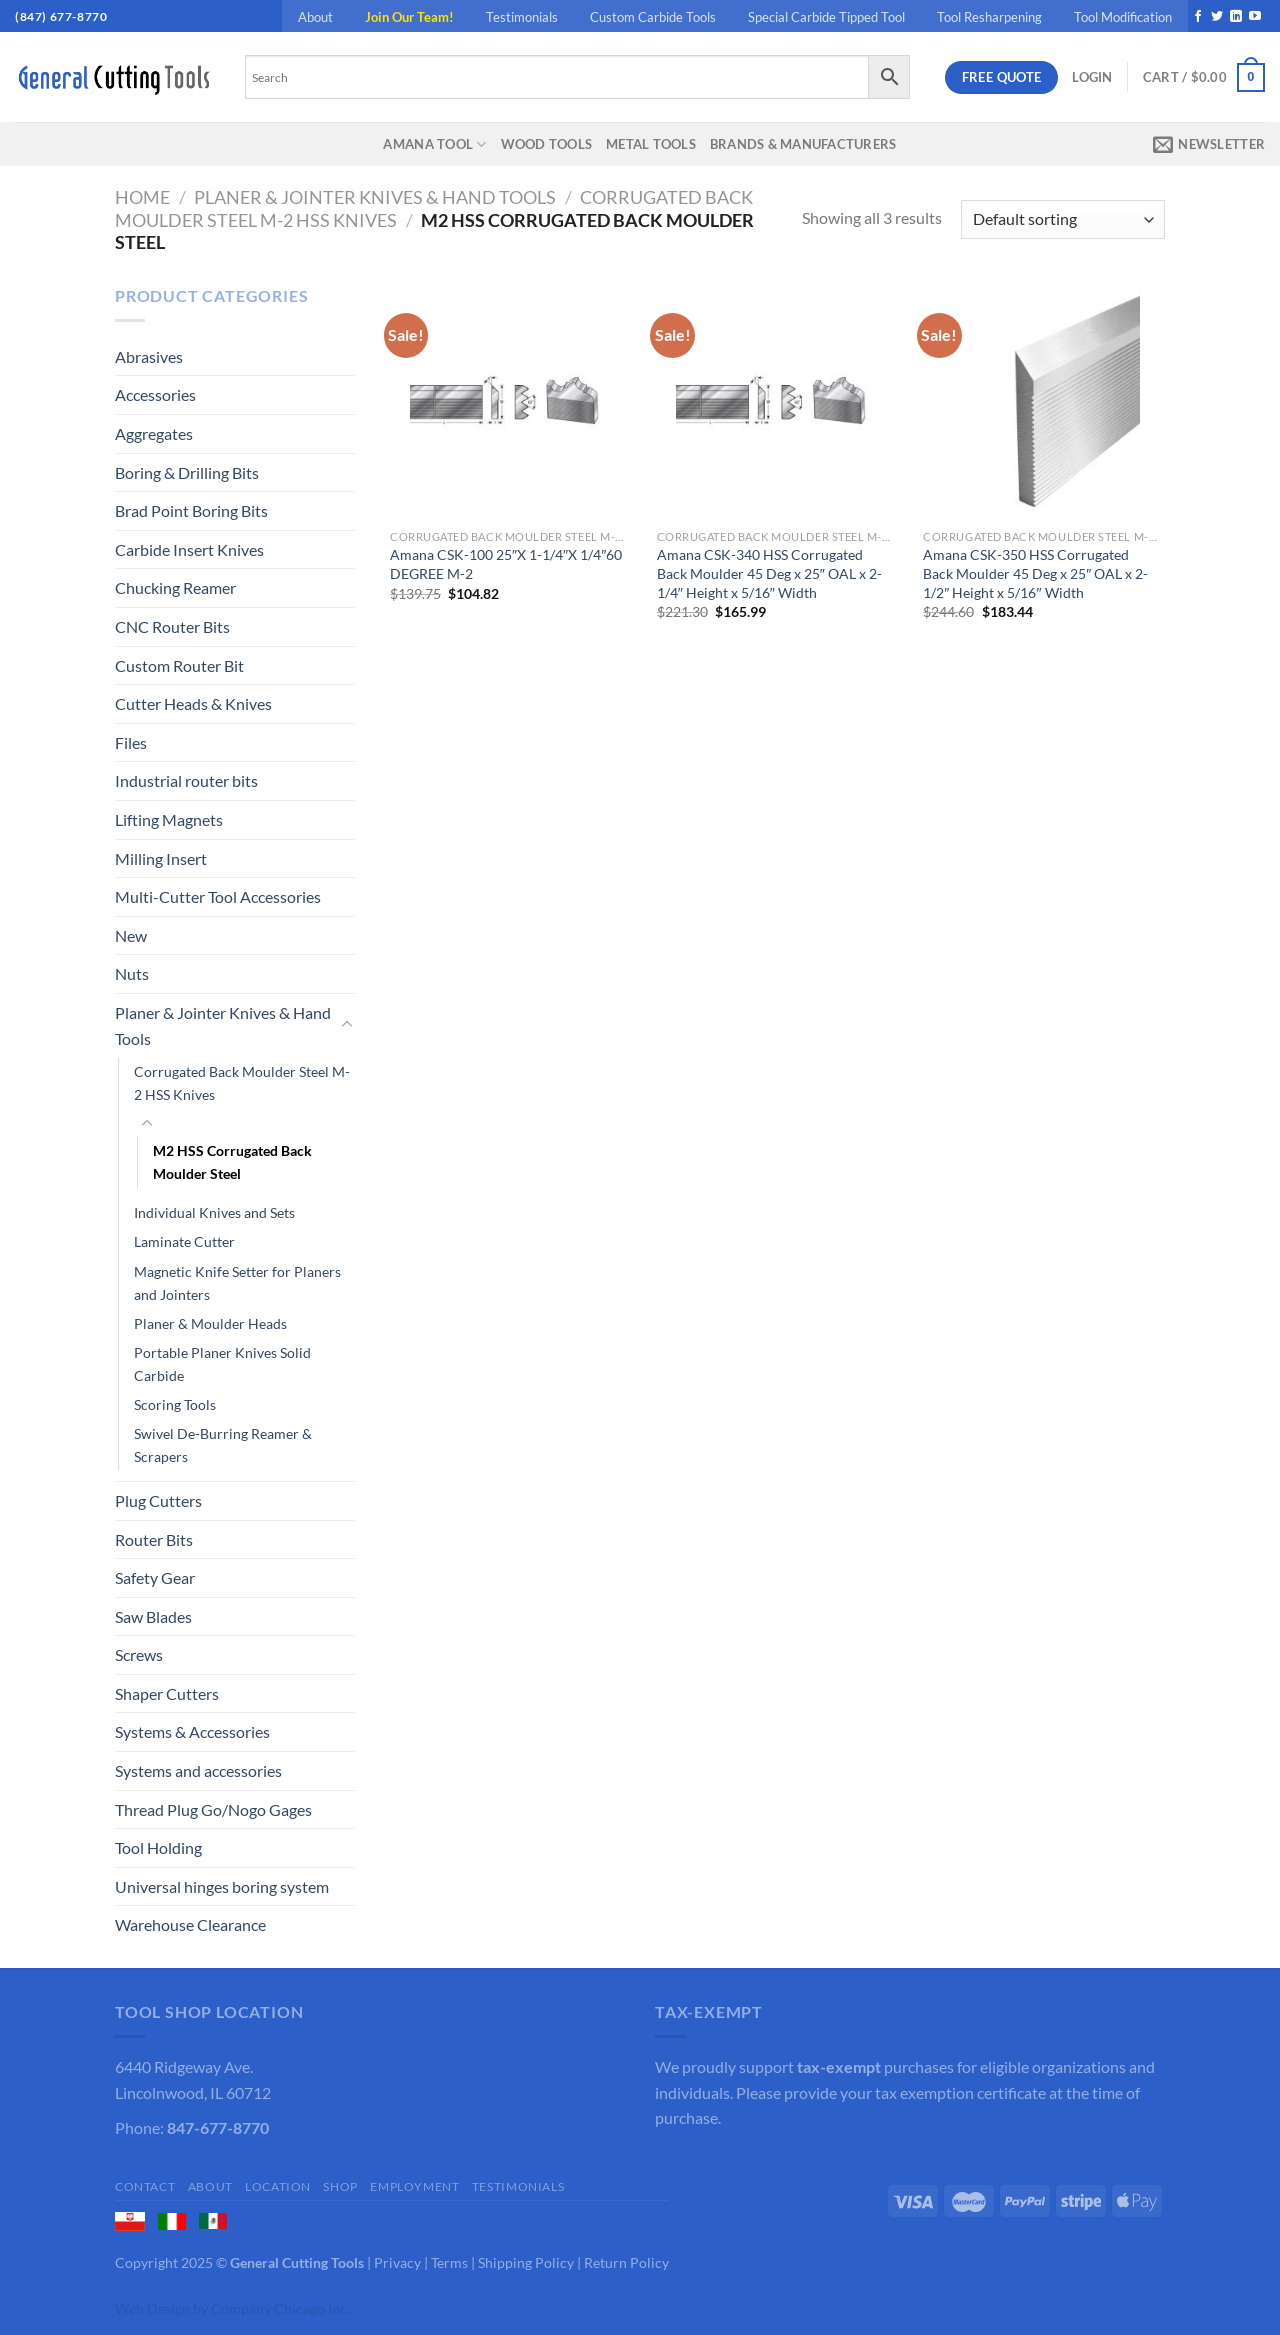  Describe the element at coordinates (522, 17) in the screenshot. I see `Testimonials` at that location.